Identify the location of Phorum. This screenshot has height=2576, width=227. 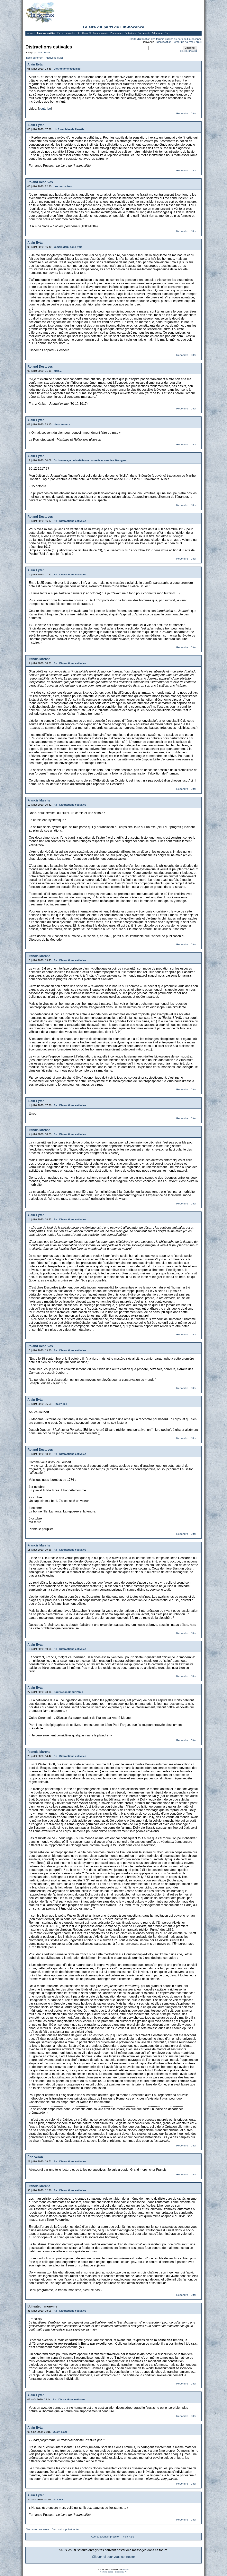
(126, 2570).